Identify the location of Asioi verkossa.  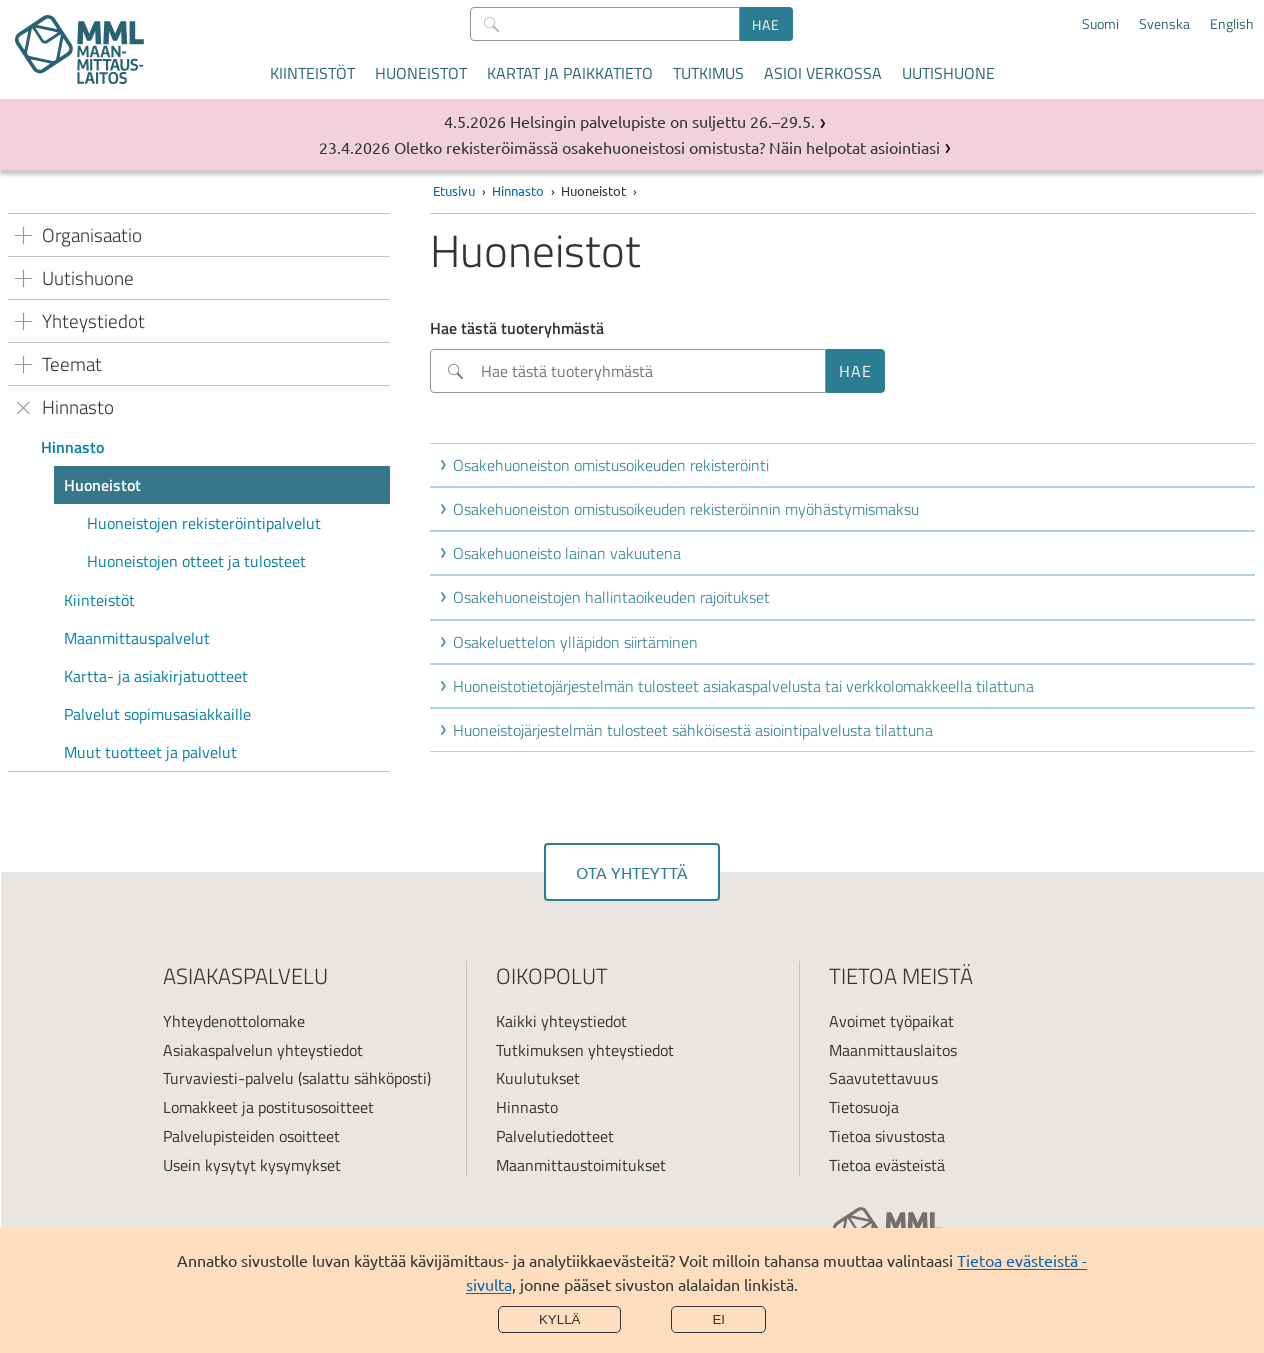
(823, 73).